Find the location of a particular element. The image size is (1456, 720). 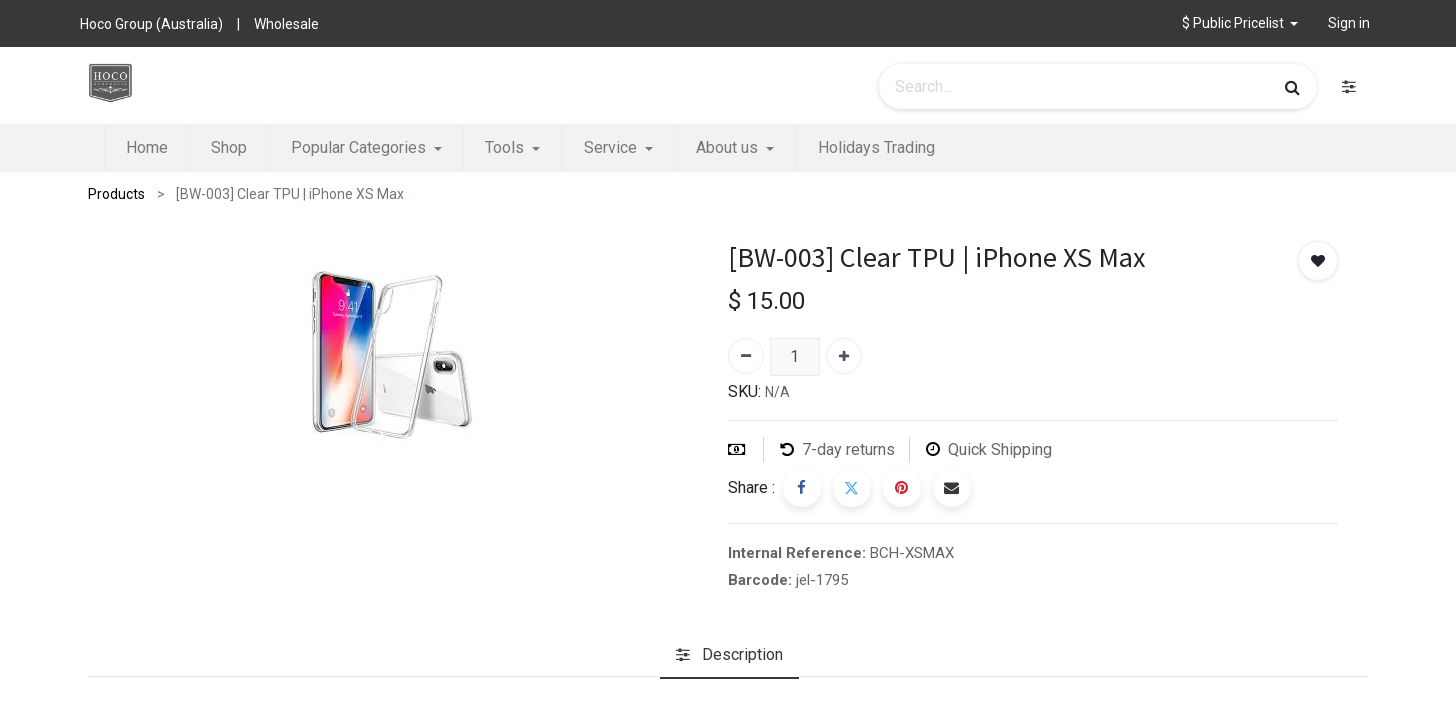

[Search] is located at coordinates (1292, 87).